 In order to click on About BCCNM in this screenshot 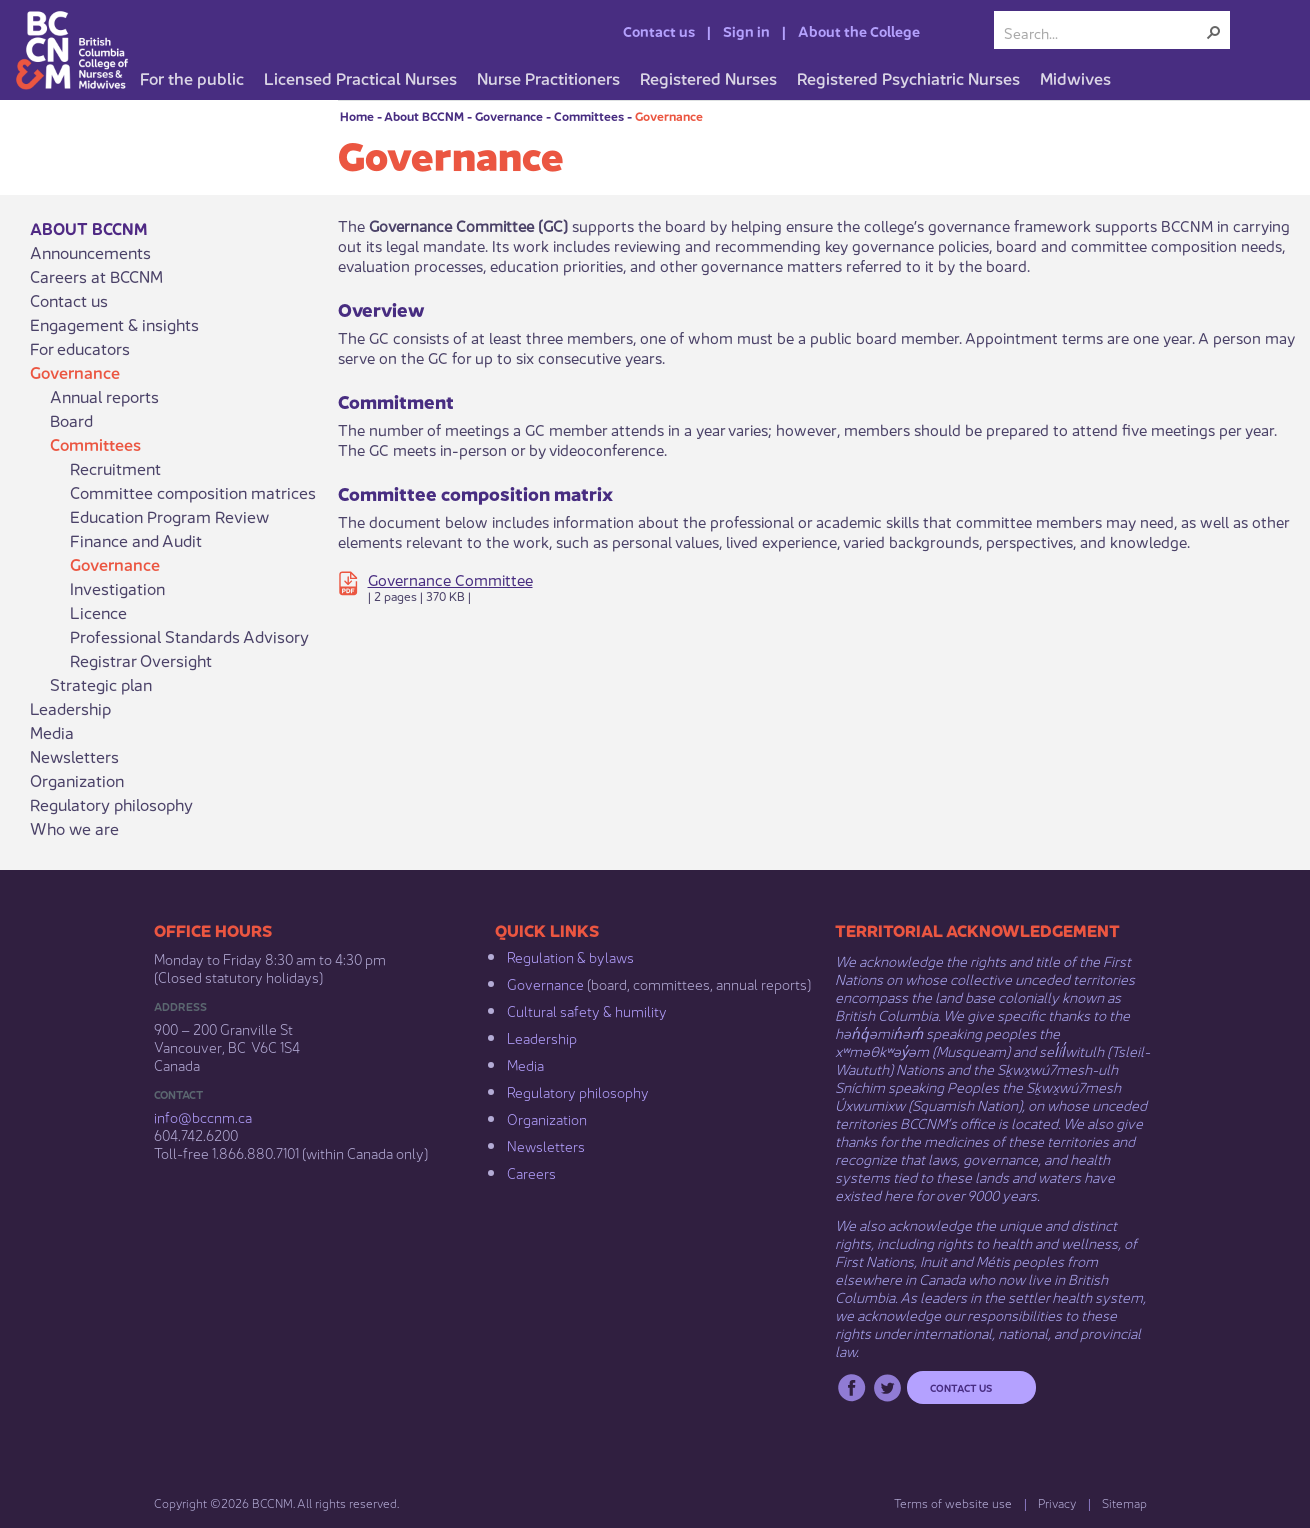, I will do `click(424, 115)`.